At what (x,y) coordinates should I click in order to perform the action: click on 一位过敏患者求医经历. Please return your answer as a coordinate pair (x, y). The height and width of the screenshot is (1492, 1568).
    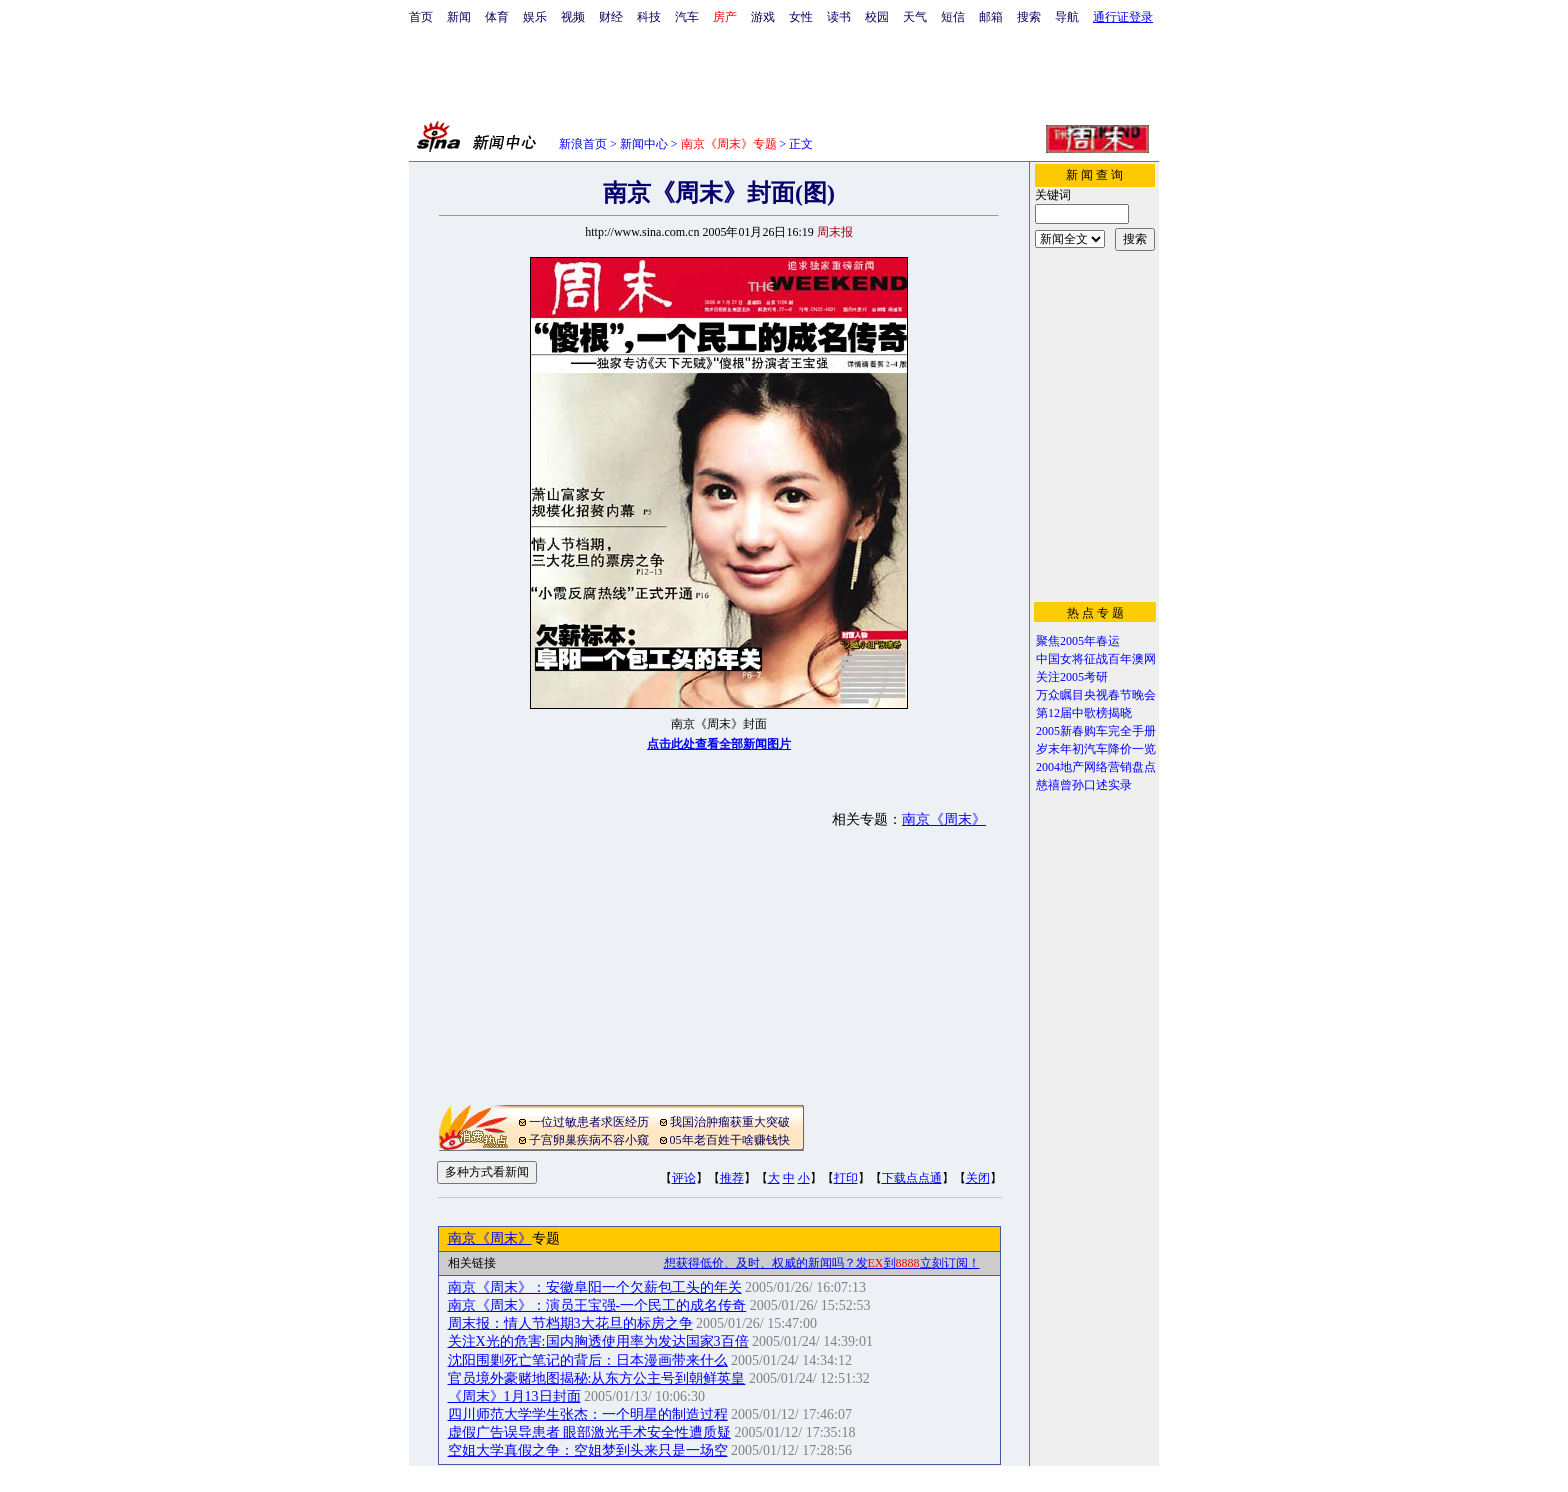
    Looking at the image, I should click on (589, 1122).